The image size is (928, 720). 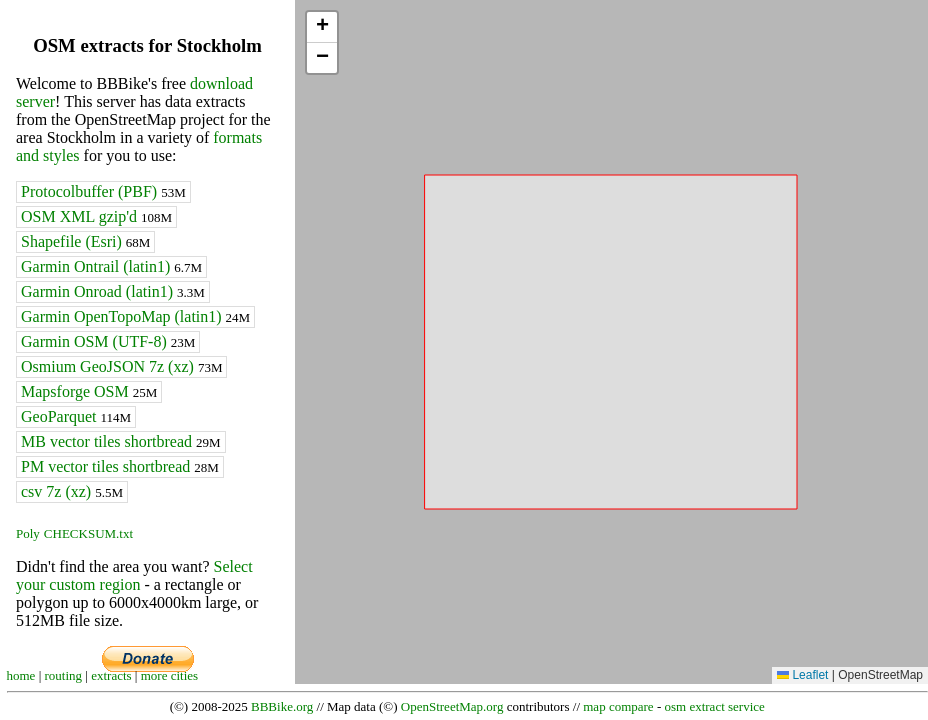 What do you see at coordinates (88, 533) in the screenshot?
I see `CHECKSUM.txt` at bounding box center [88, 533].